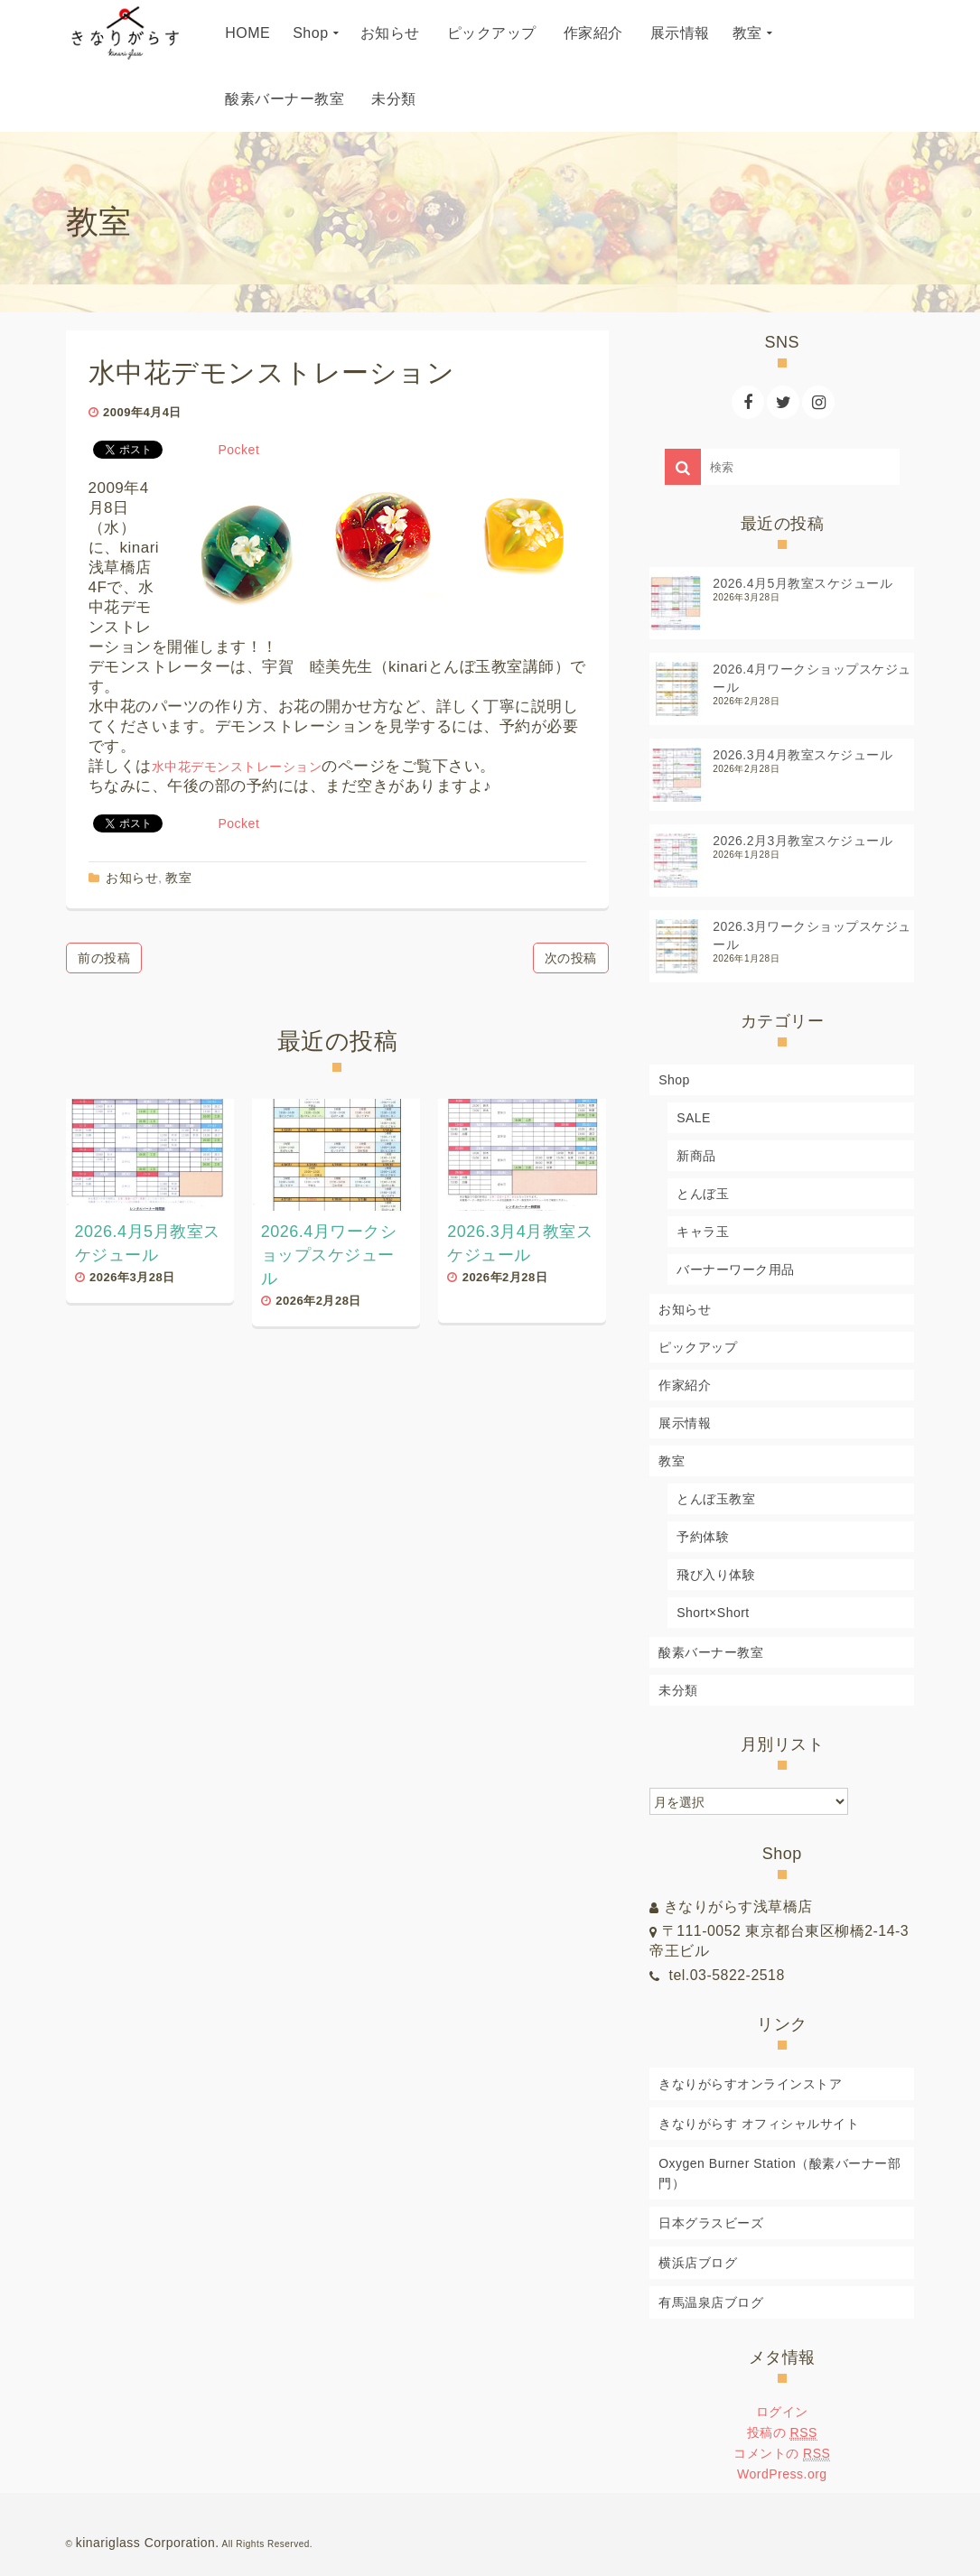 The image size is (980, 2576). I want to click on 2026.3月4月教室スケジュール, so click(802, 755).